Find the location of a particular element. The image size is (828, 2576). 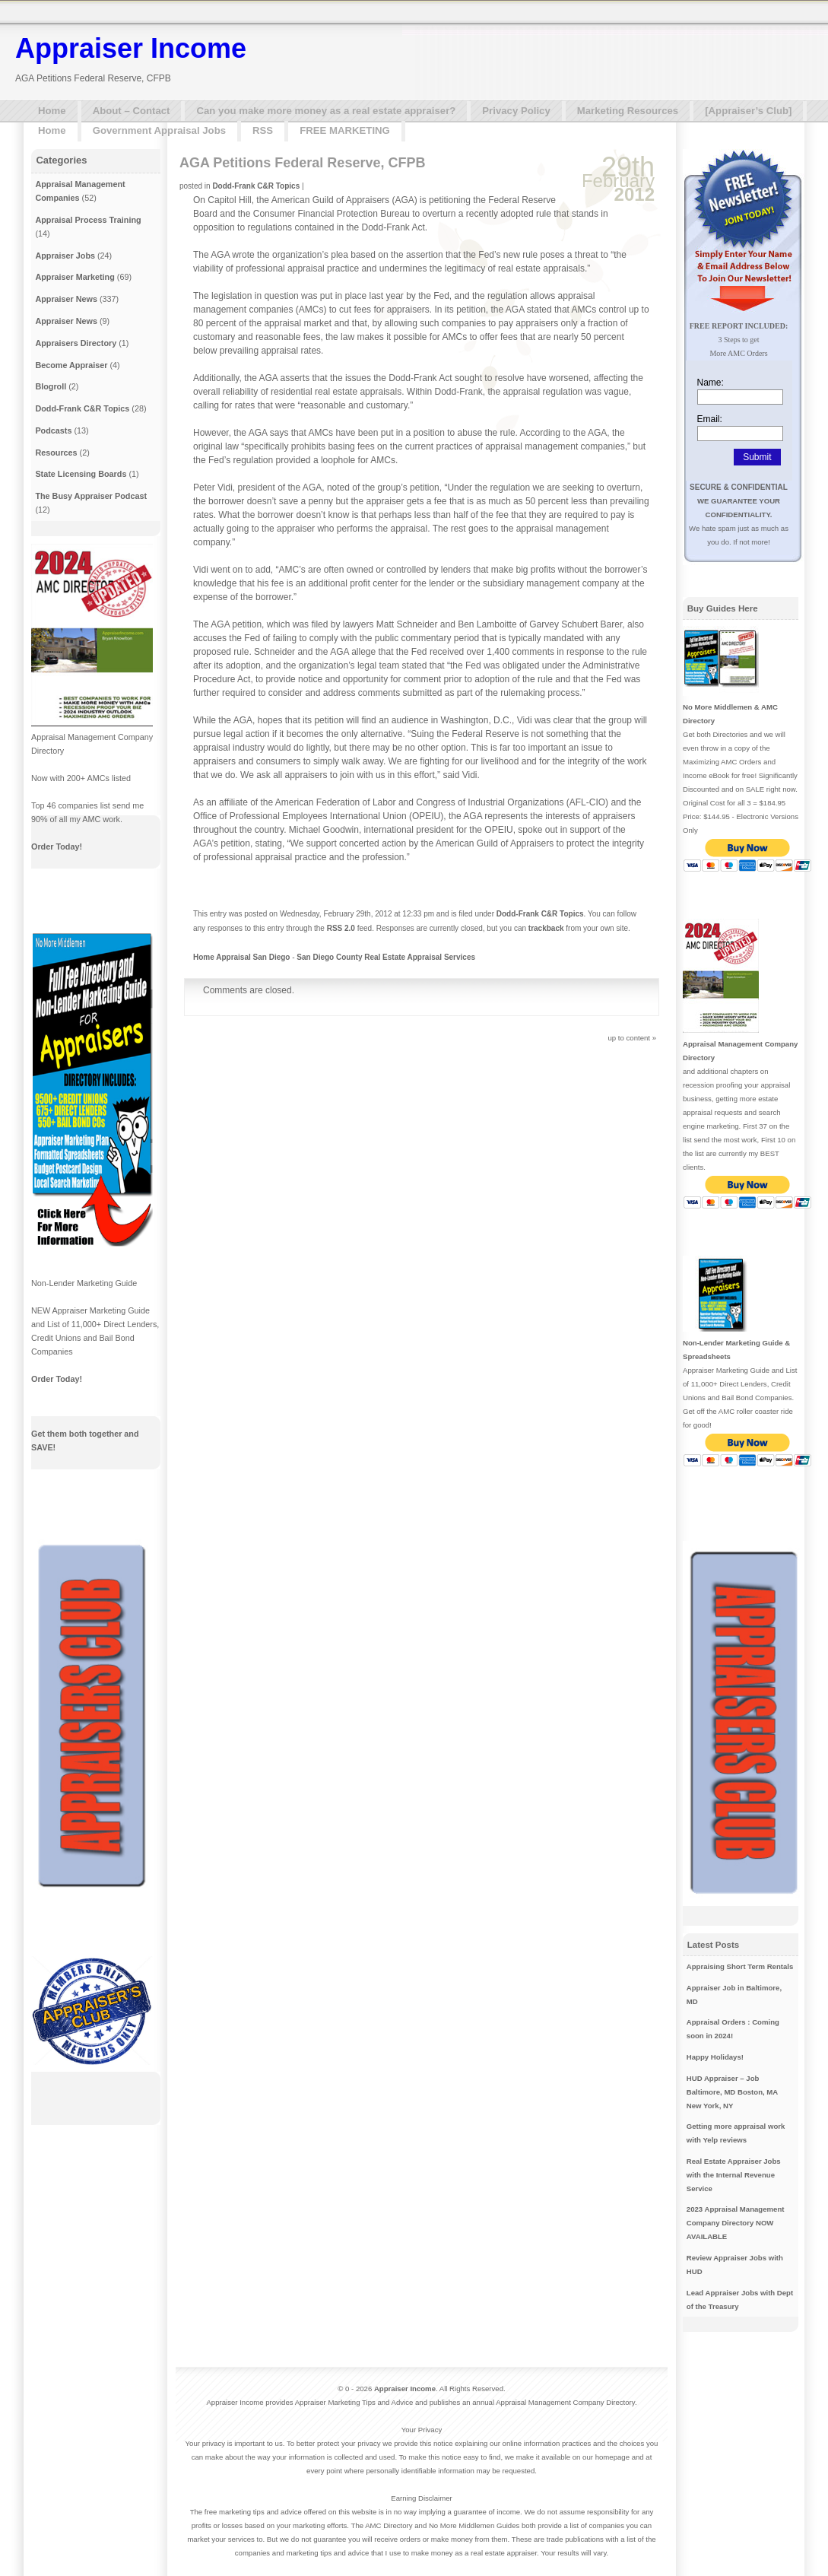

HUD Appraiser – Job Baltimore, MD Boston, MA New York, NY is located at coordinates (732, 2092).